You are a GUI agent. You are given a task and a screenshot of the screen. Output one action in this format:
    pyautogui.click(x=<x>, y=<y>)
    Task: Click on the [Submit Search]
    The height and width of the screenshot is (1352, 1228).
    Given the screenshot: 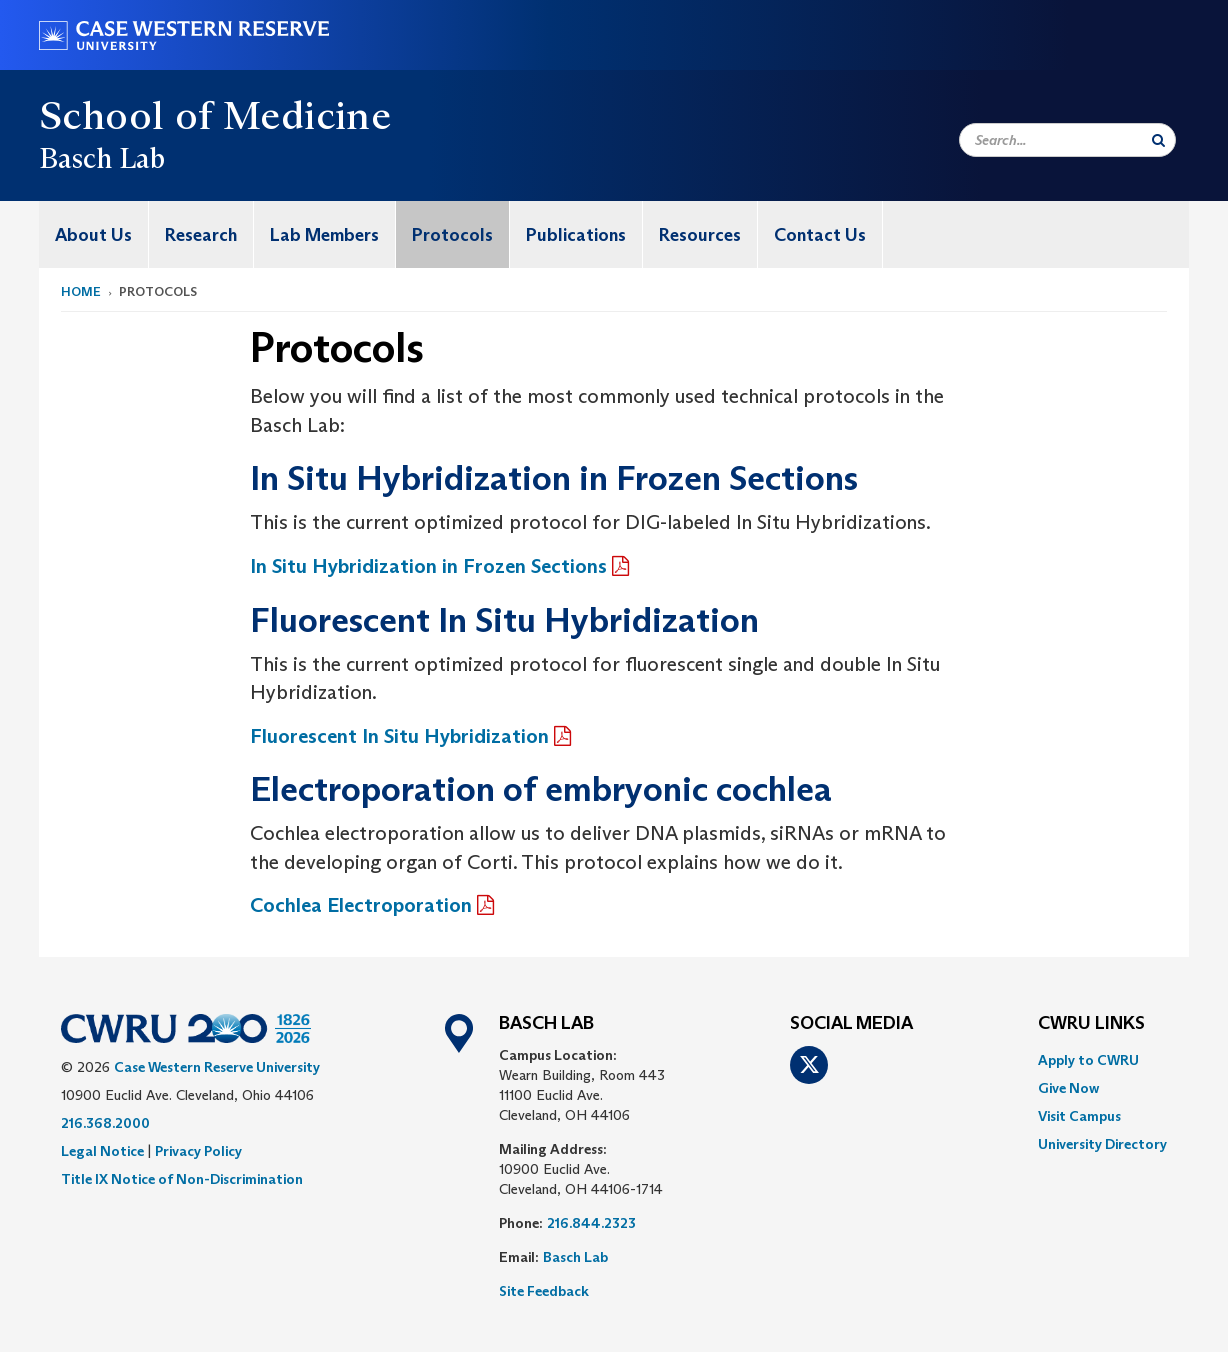 What is the action you would take?
    pyautogui.click(x=1158, y=140)
    